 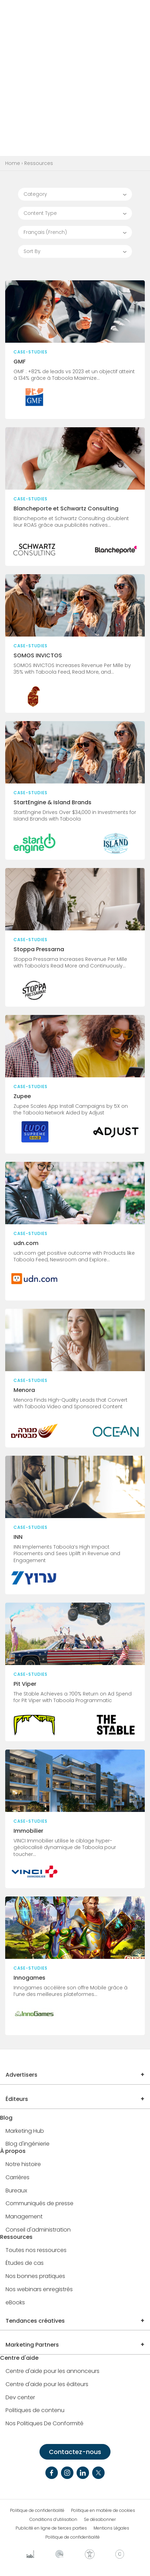 What do you see at coordinates (35, 194) in the screenshot?
I see `Category` at bounding box center [35, 194].